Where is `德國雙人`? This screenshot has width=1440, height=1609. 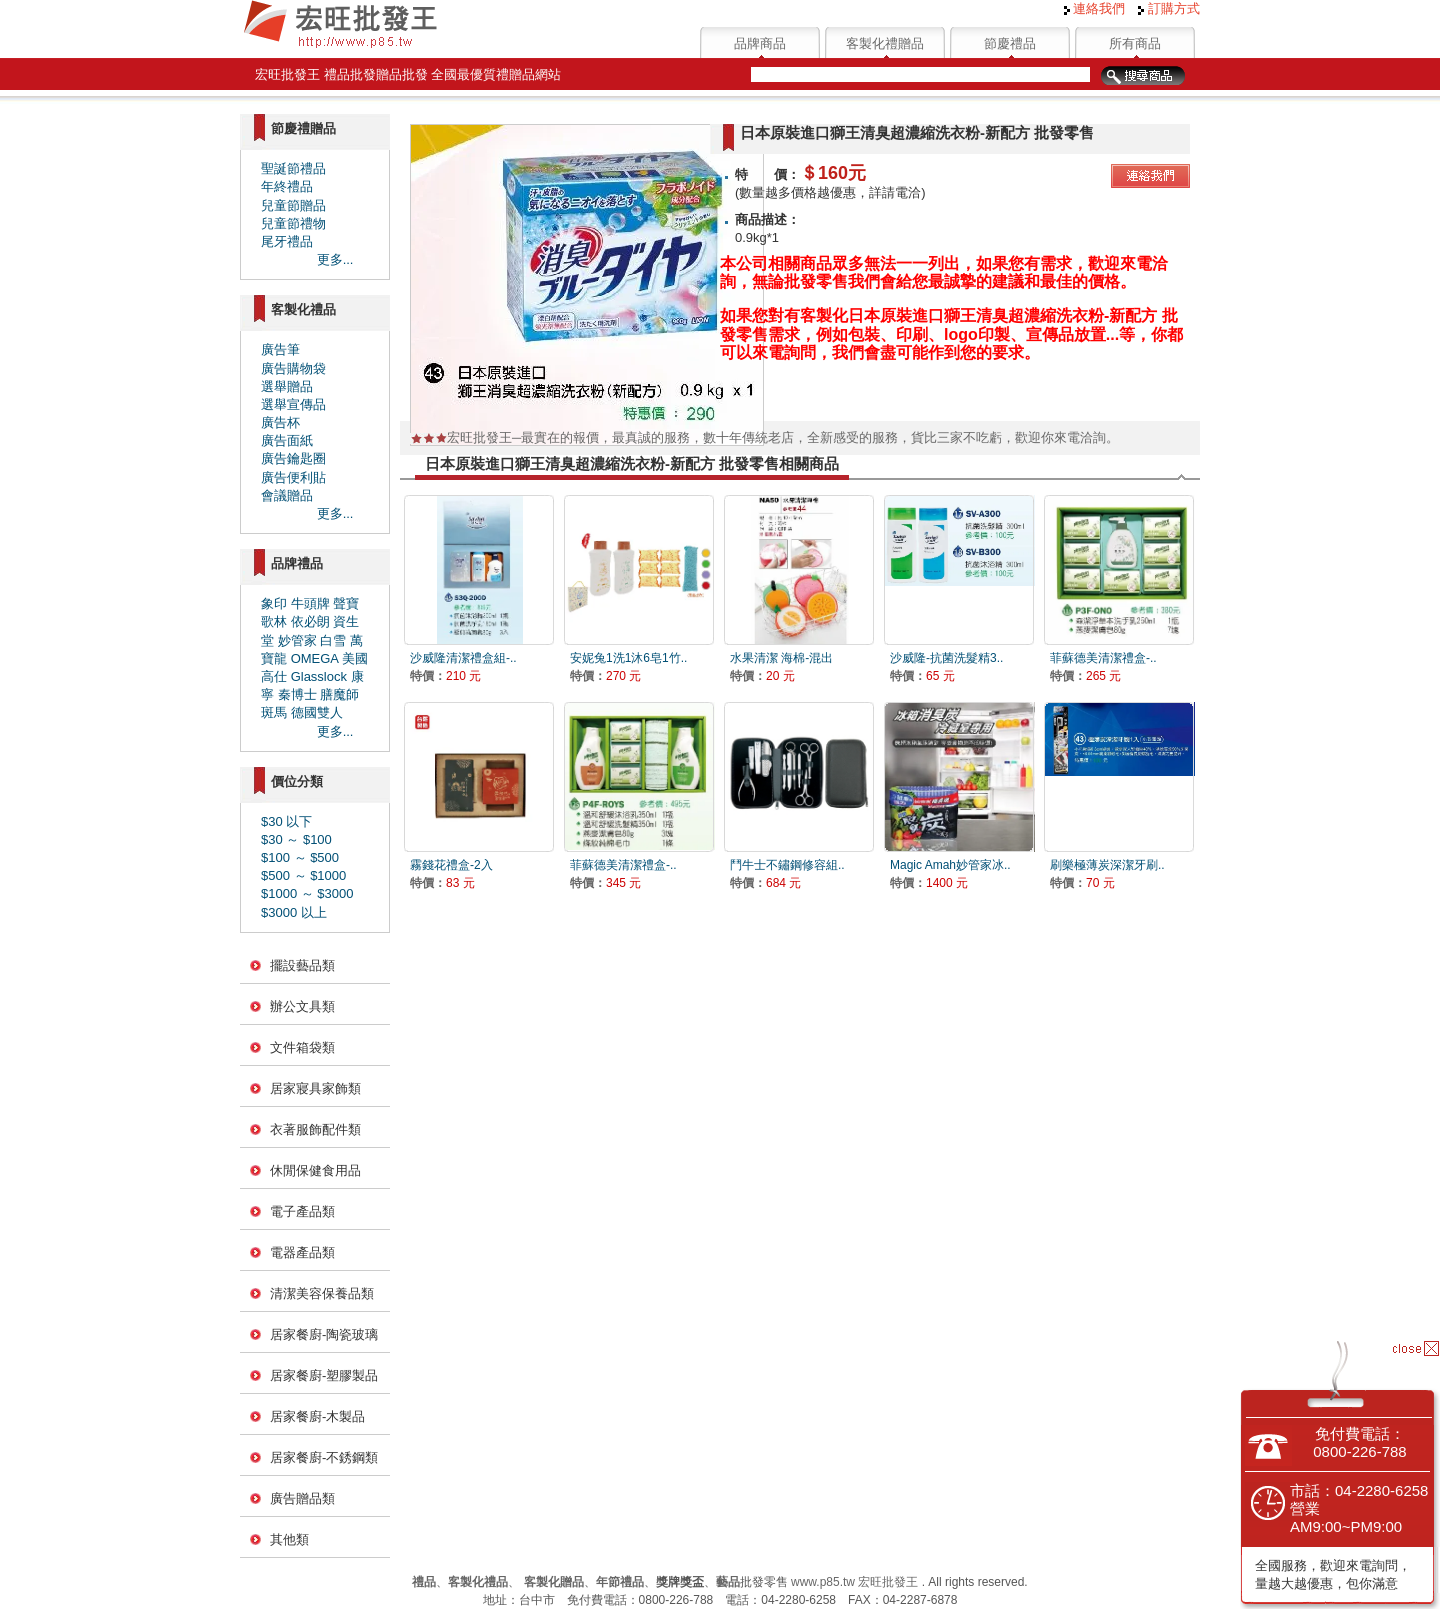 德國雙人 is located at coordinates (317, 712).